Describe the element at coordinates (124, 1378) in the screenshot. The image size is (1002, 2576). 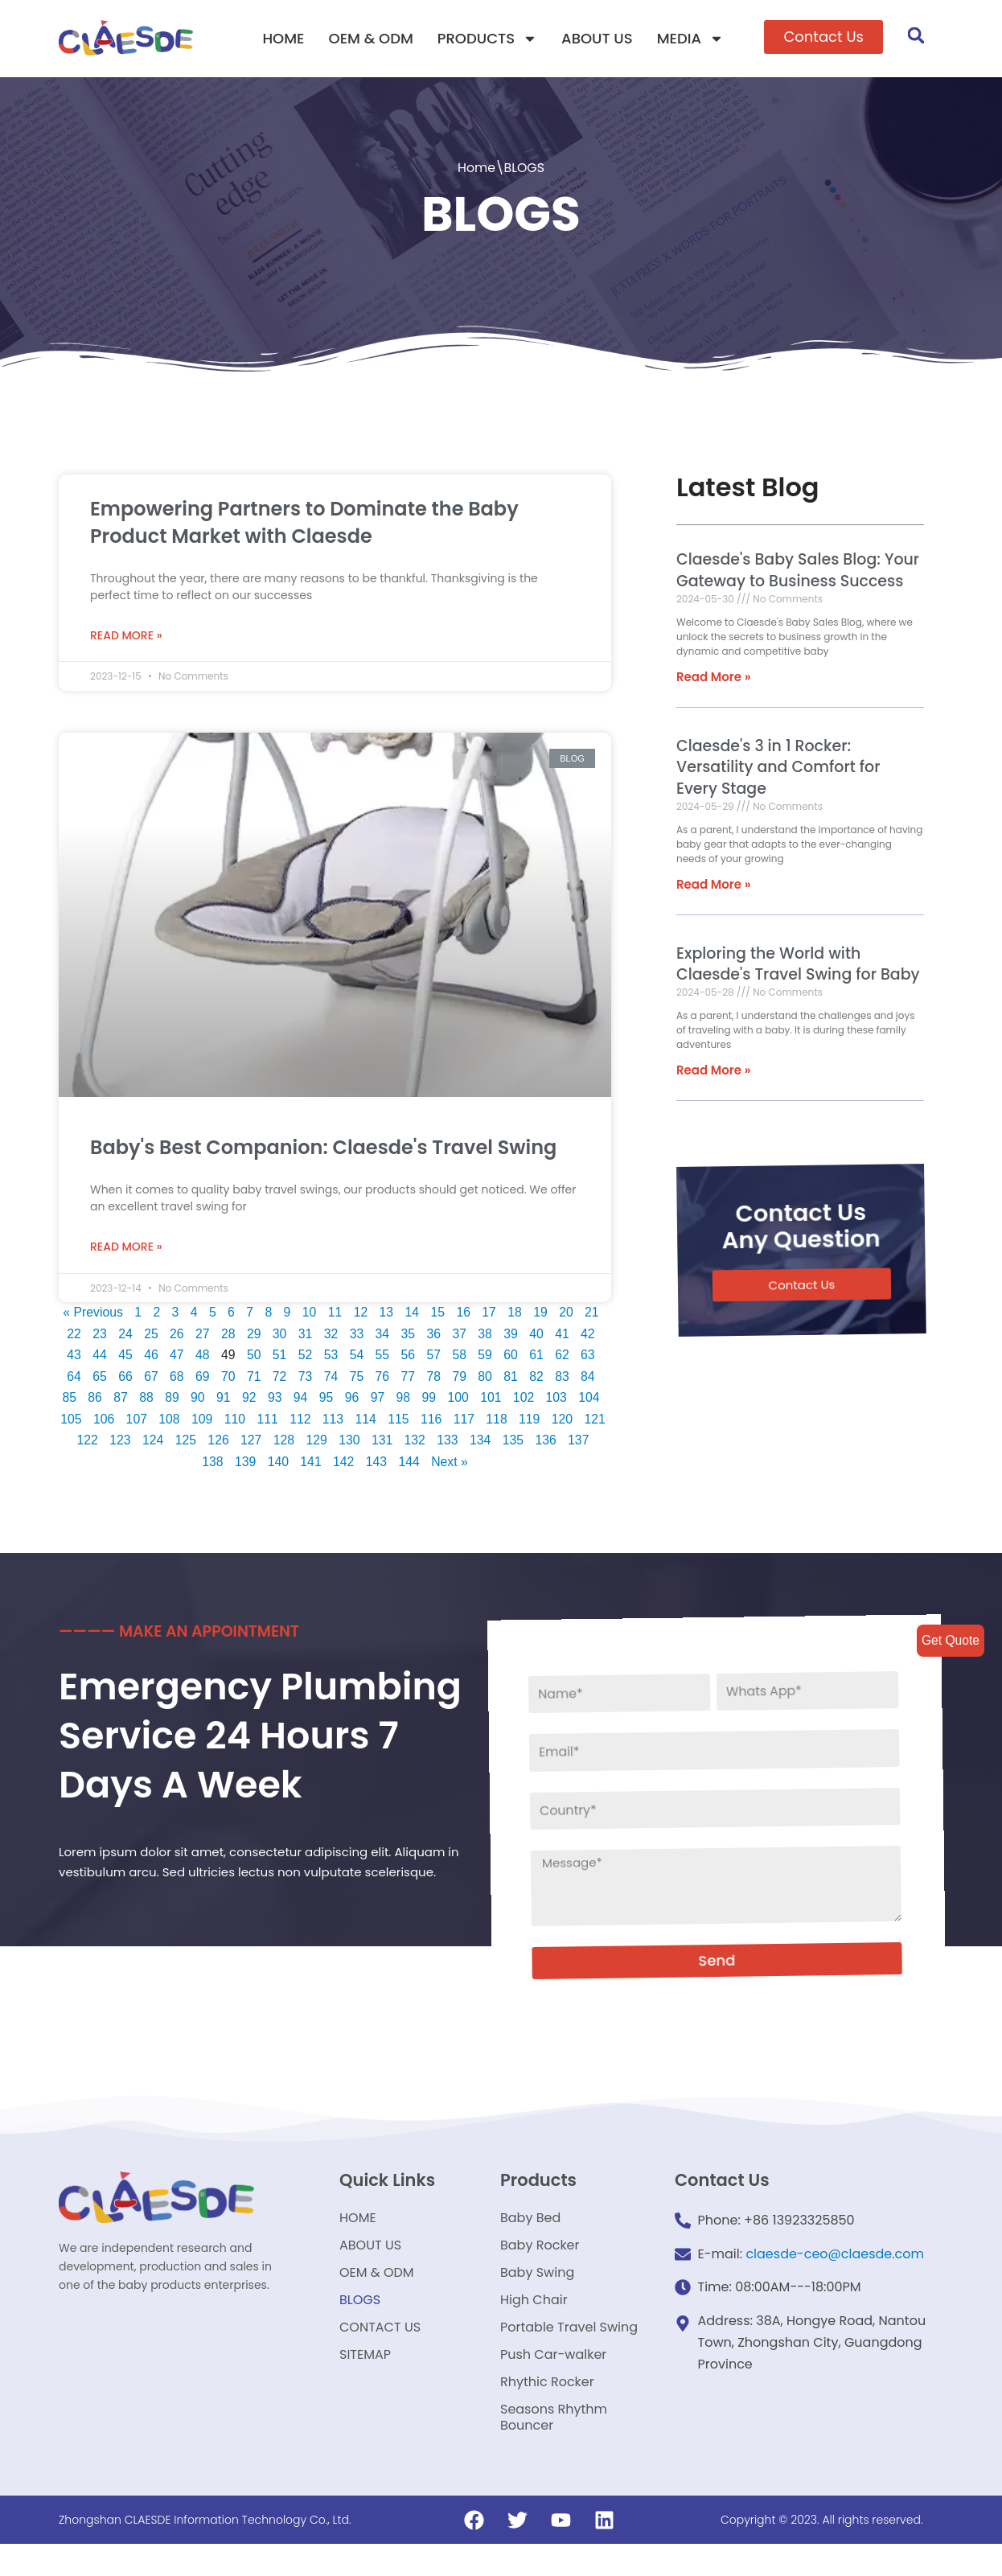
I see `66` at that location.